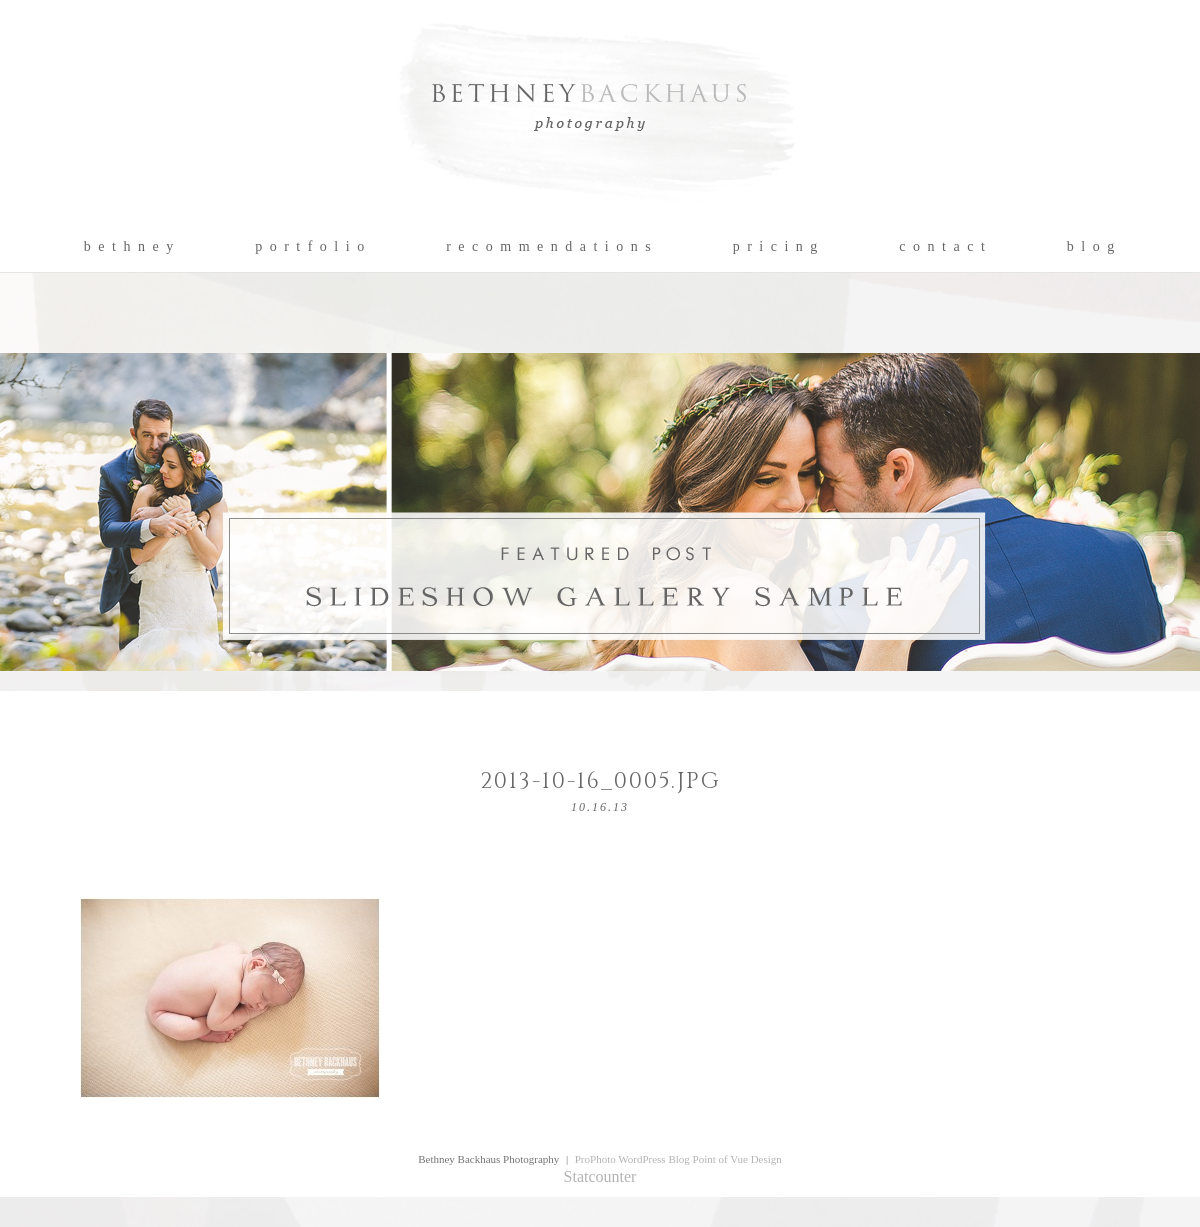  What do you see at coordinates (600, 1176) in the screenshot?
I see `Statcounter` at bounding box center [600, 1176].